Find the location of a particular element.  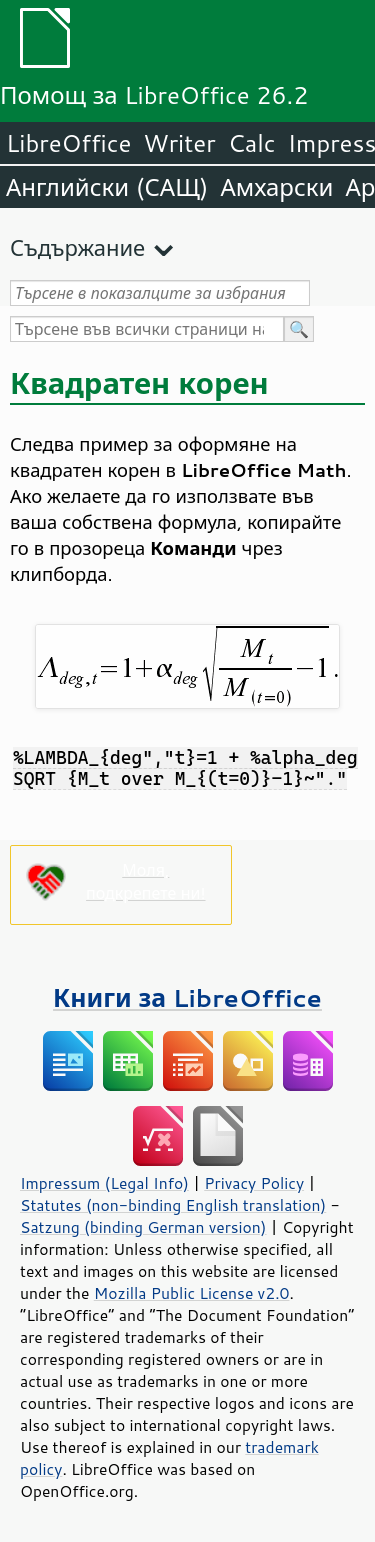

Writer is located at coordinates (179, 143).